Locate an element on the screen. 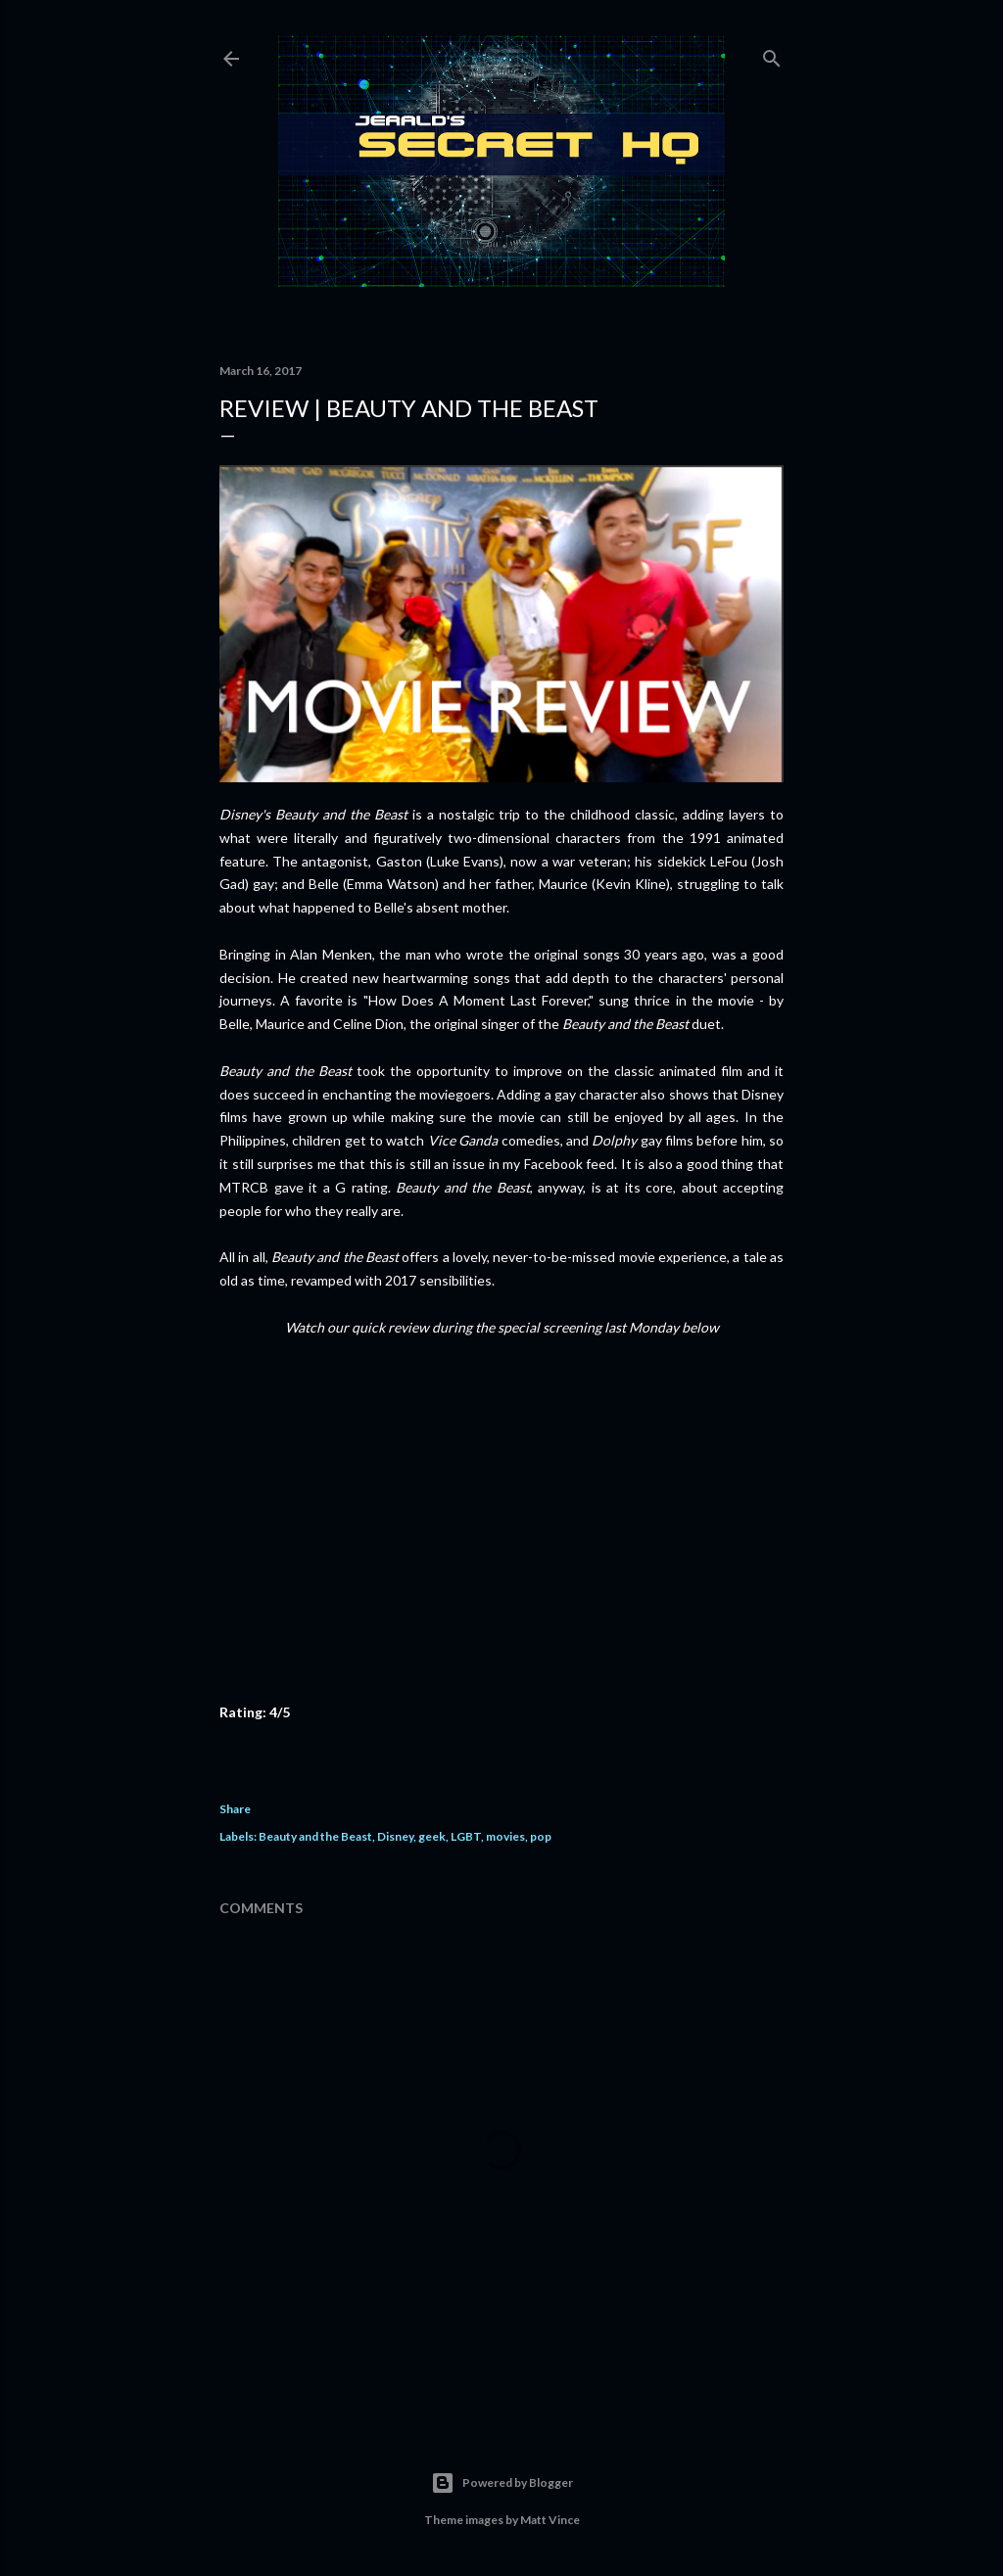  Powered by Blogger is located at coordinates (502, 2483).